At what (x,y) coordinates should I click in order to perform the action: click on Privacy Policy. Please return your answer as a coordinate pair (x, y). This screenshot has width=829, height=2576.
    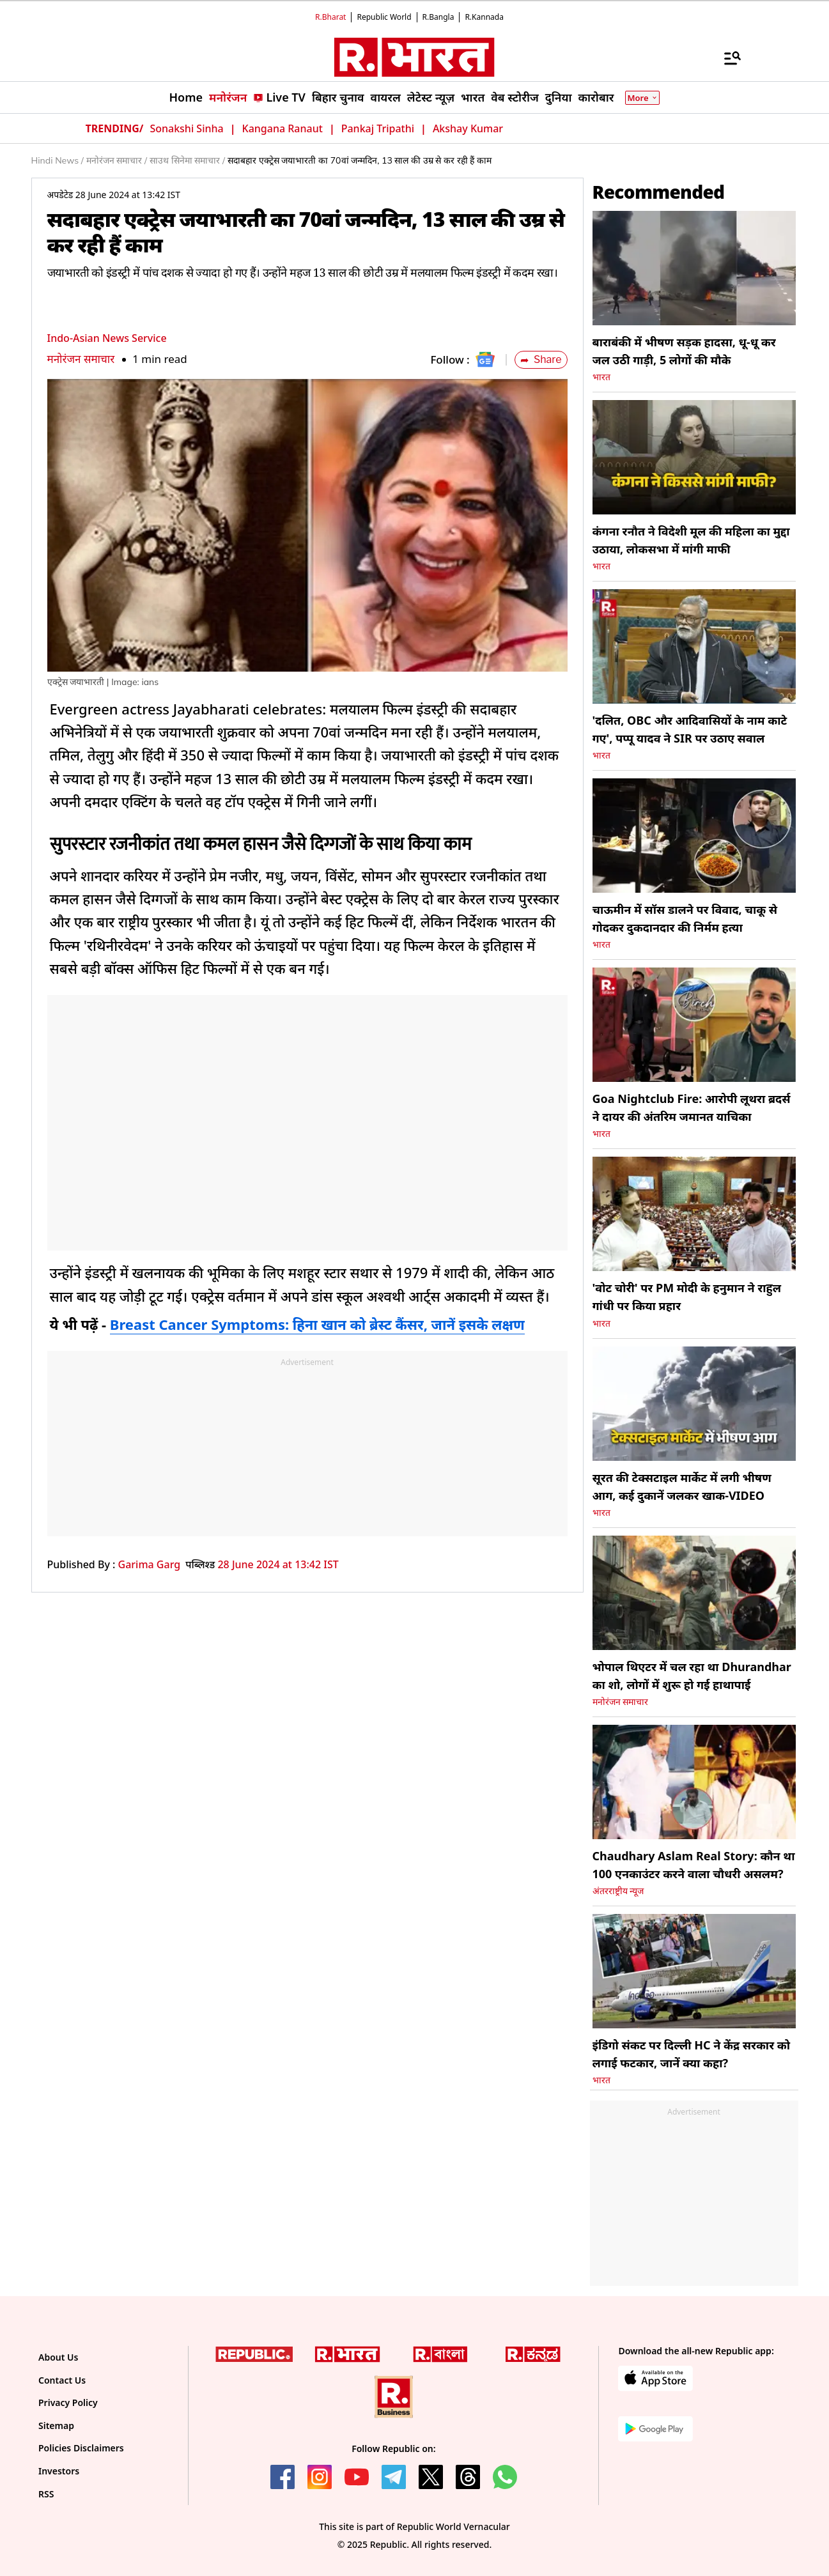
    Looking at the image, I should click on (68, 2402).